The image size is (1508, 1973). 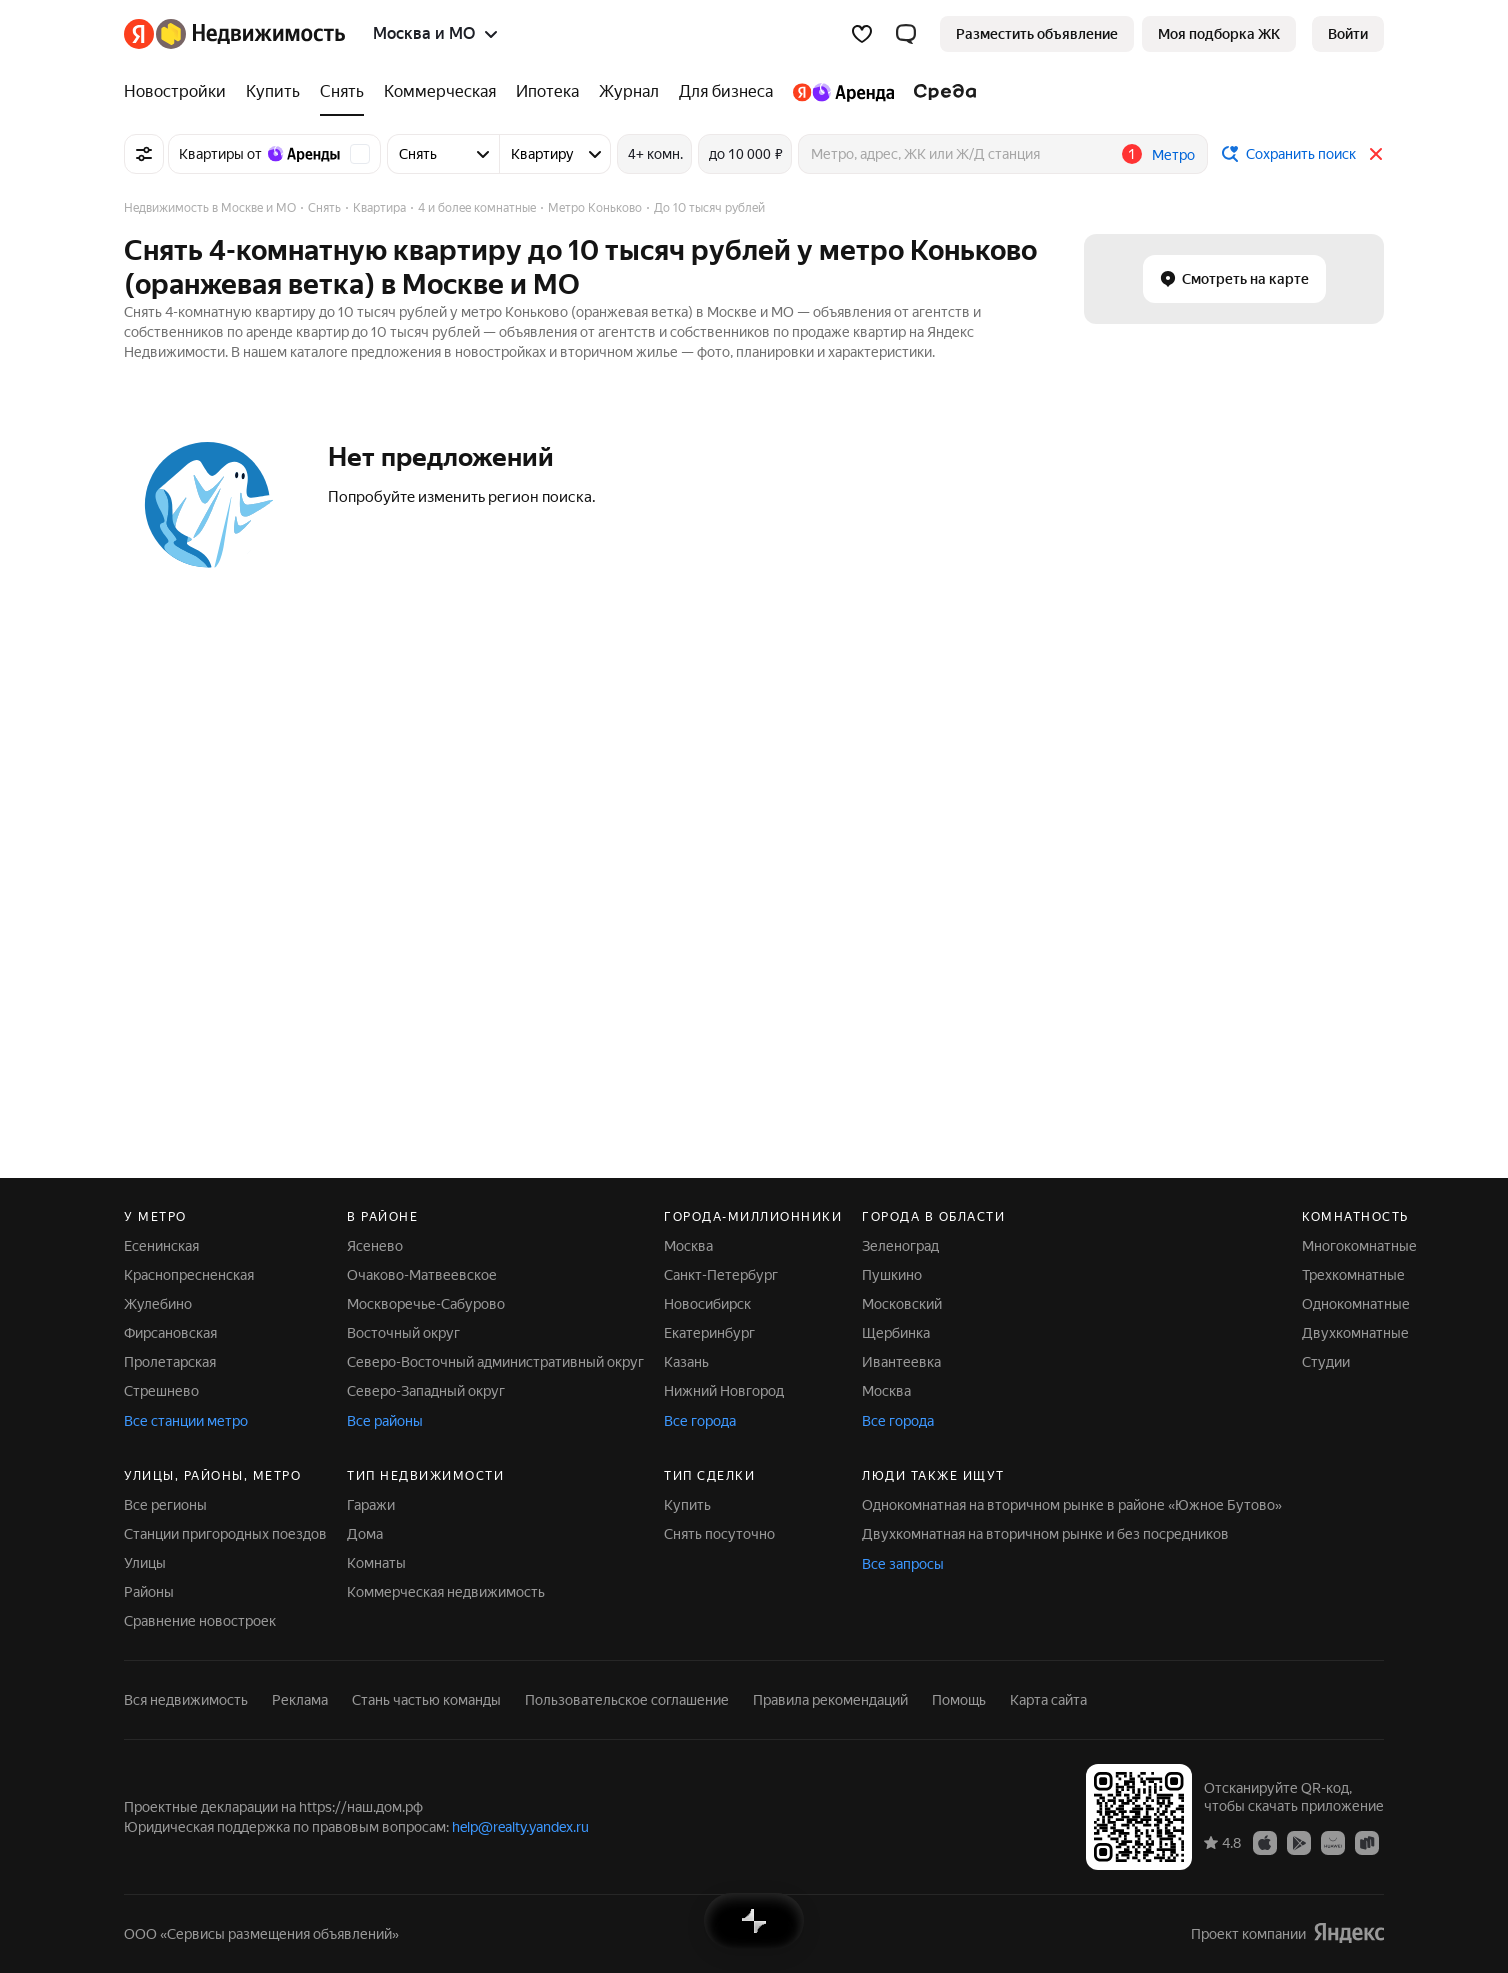 What do you see at coordinates (186, 1700) in the screenshot?
I see `Вся недвижимость` at bounding box center [186, 1700].